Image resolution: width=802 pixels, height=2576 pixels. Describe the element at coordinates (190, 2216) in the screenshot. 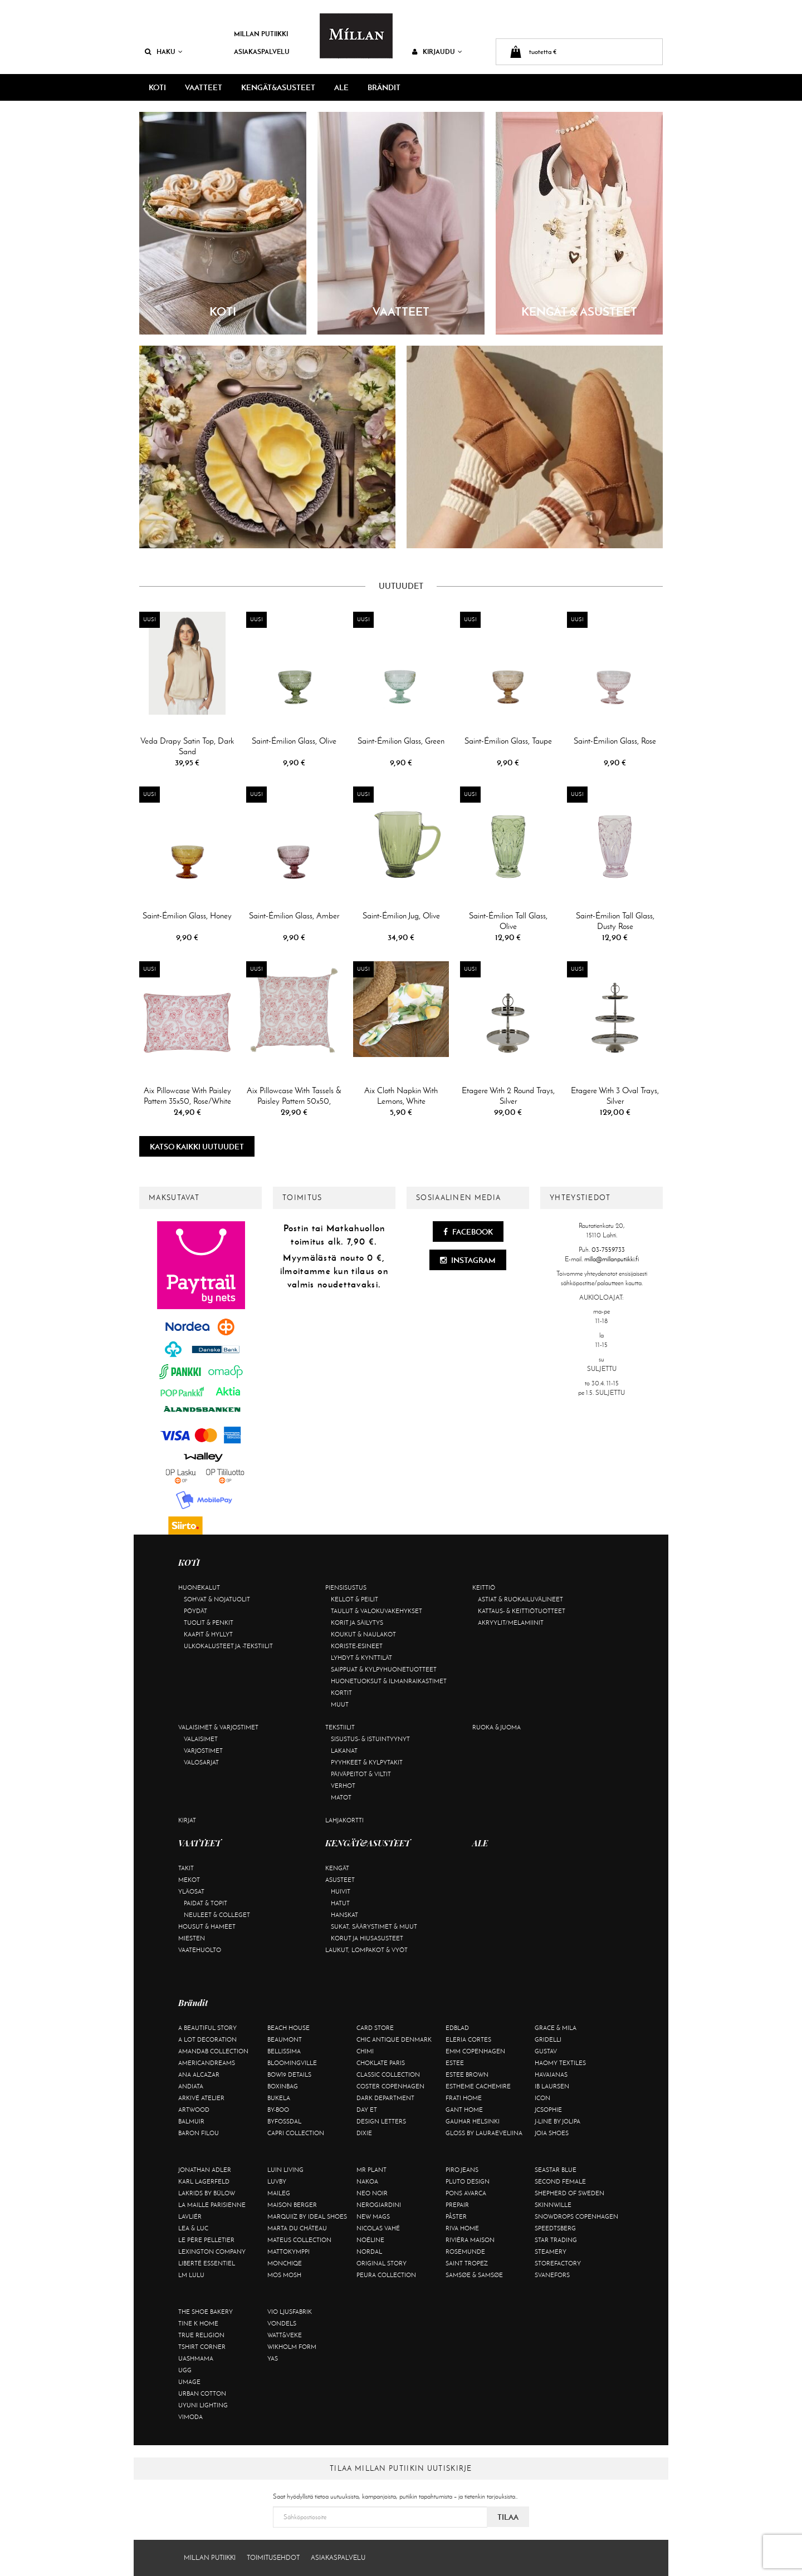

I see `Lavliér` at that location.